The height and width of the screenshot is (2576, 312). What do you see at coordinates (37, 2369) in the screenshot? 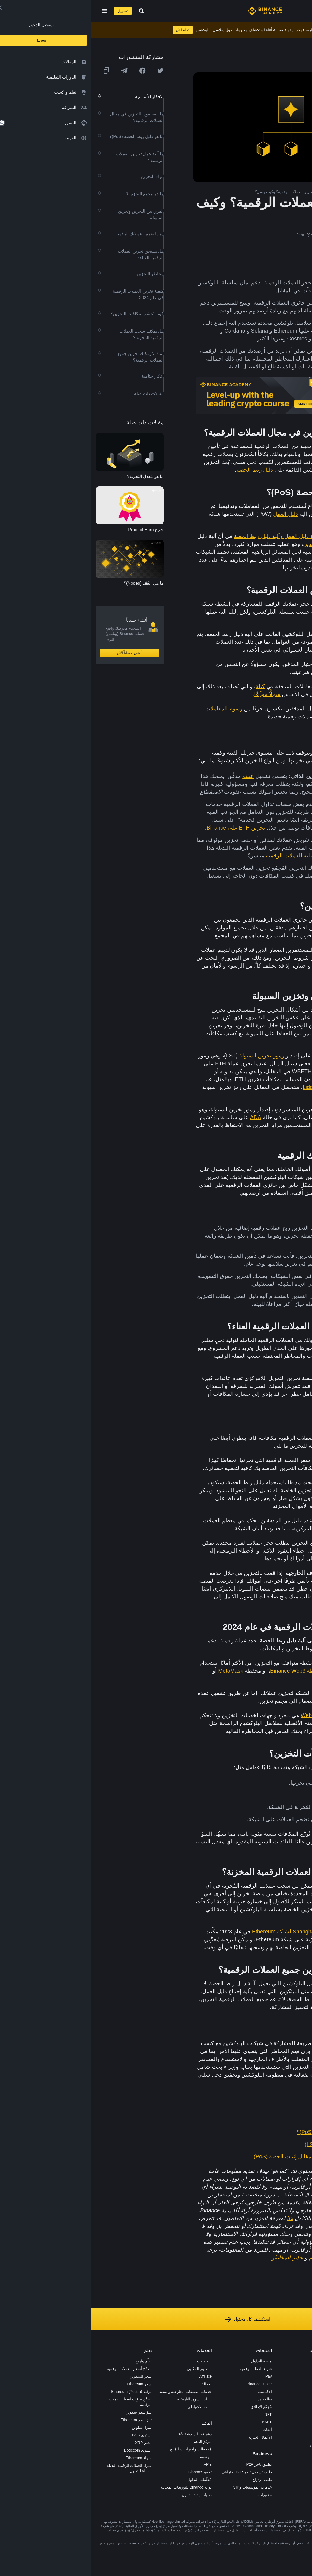
I see `تصفّح أسعار العملات الرقمية` at bounding box center [37, 2369].